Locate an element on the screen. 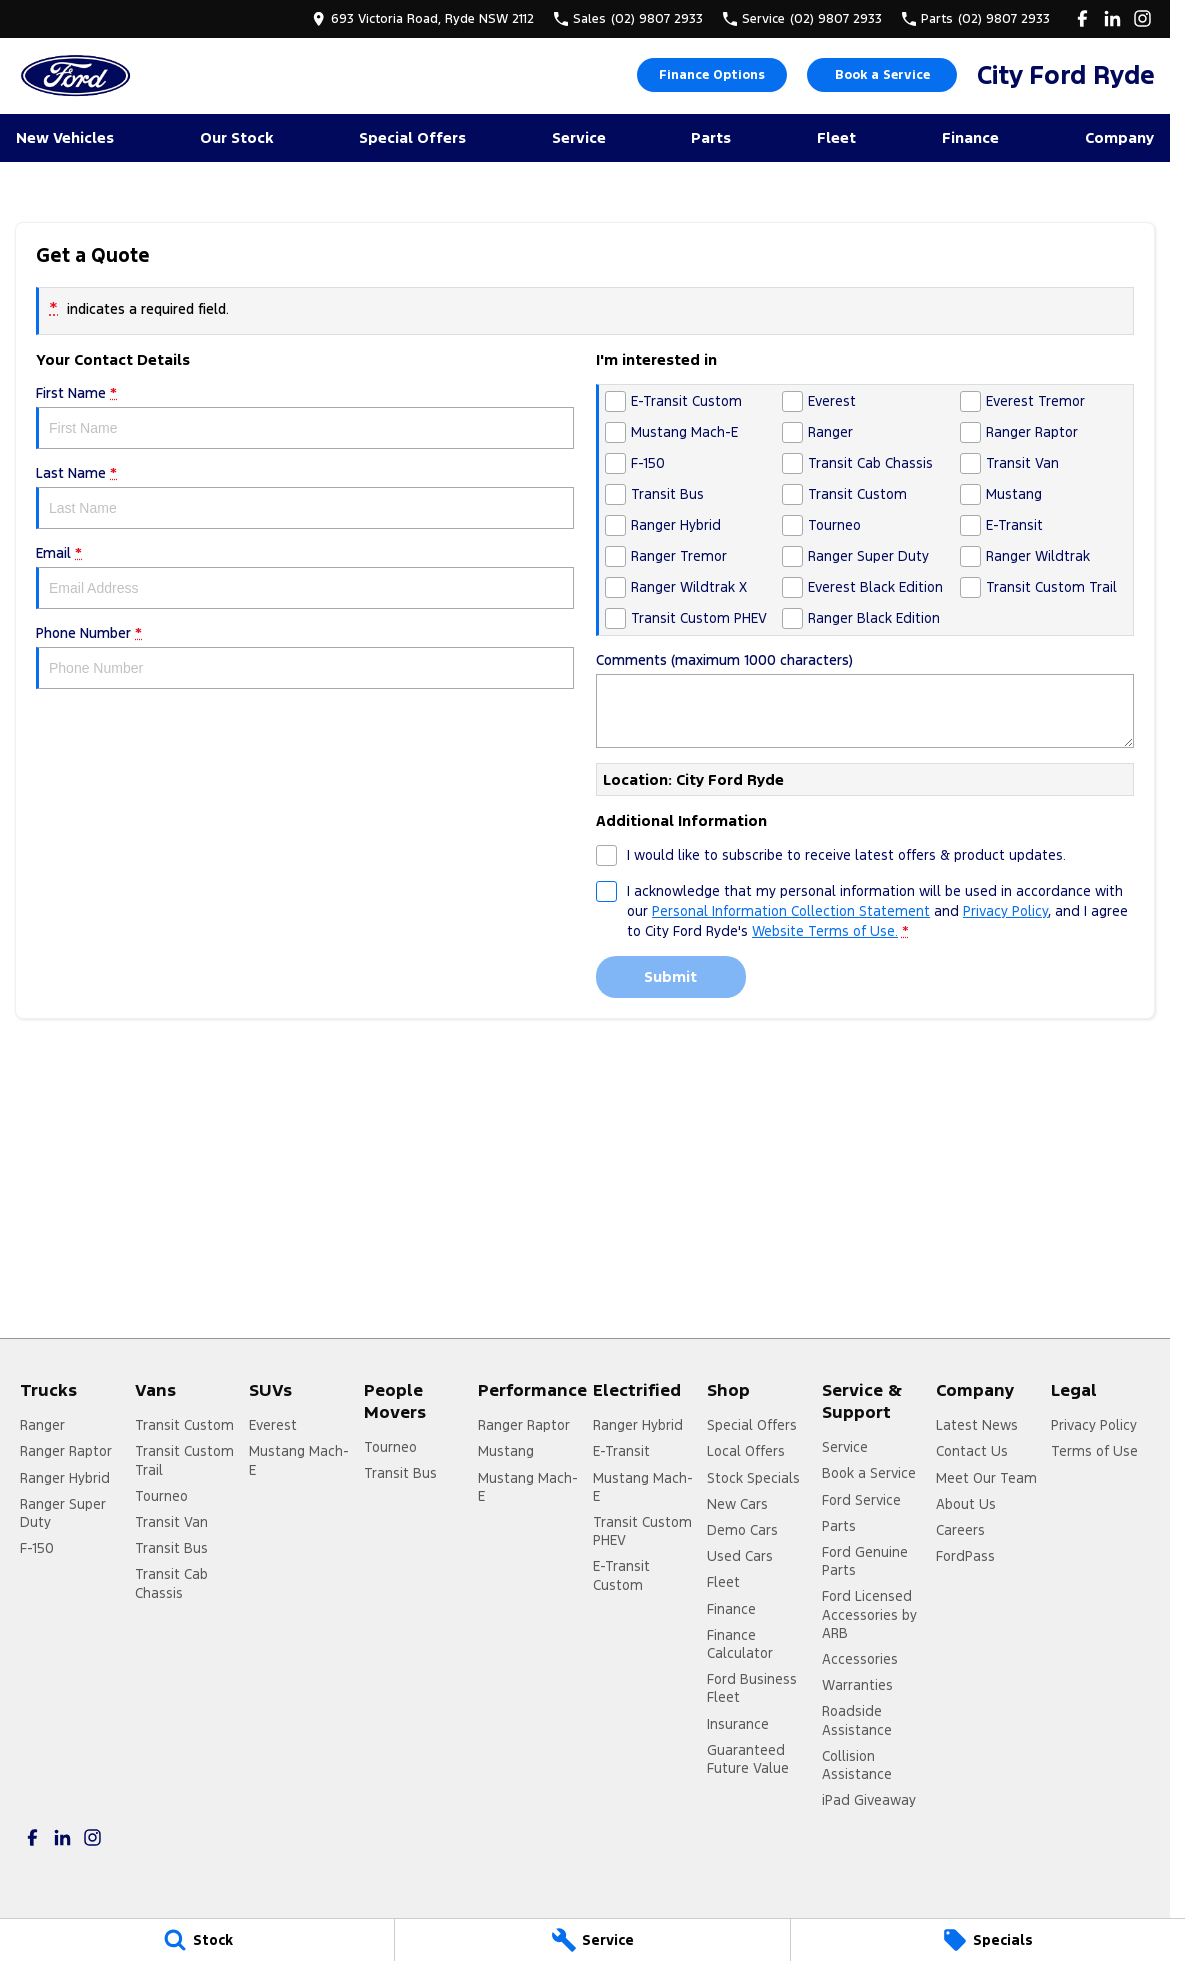  Warranties is located at coordinates (857, 1685).